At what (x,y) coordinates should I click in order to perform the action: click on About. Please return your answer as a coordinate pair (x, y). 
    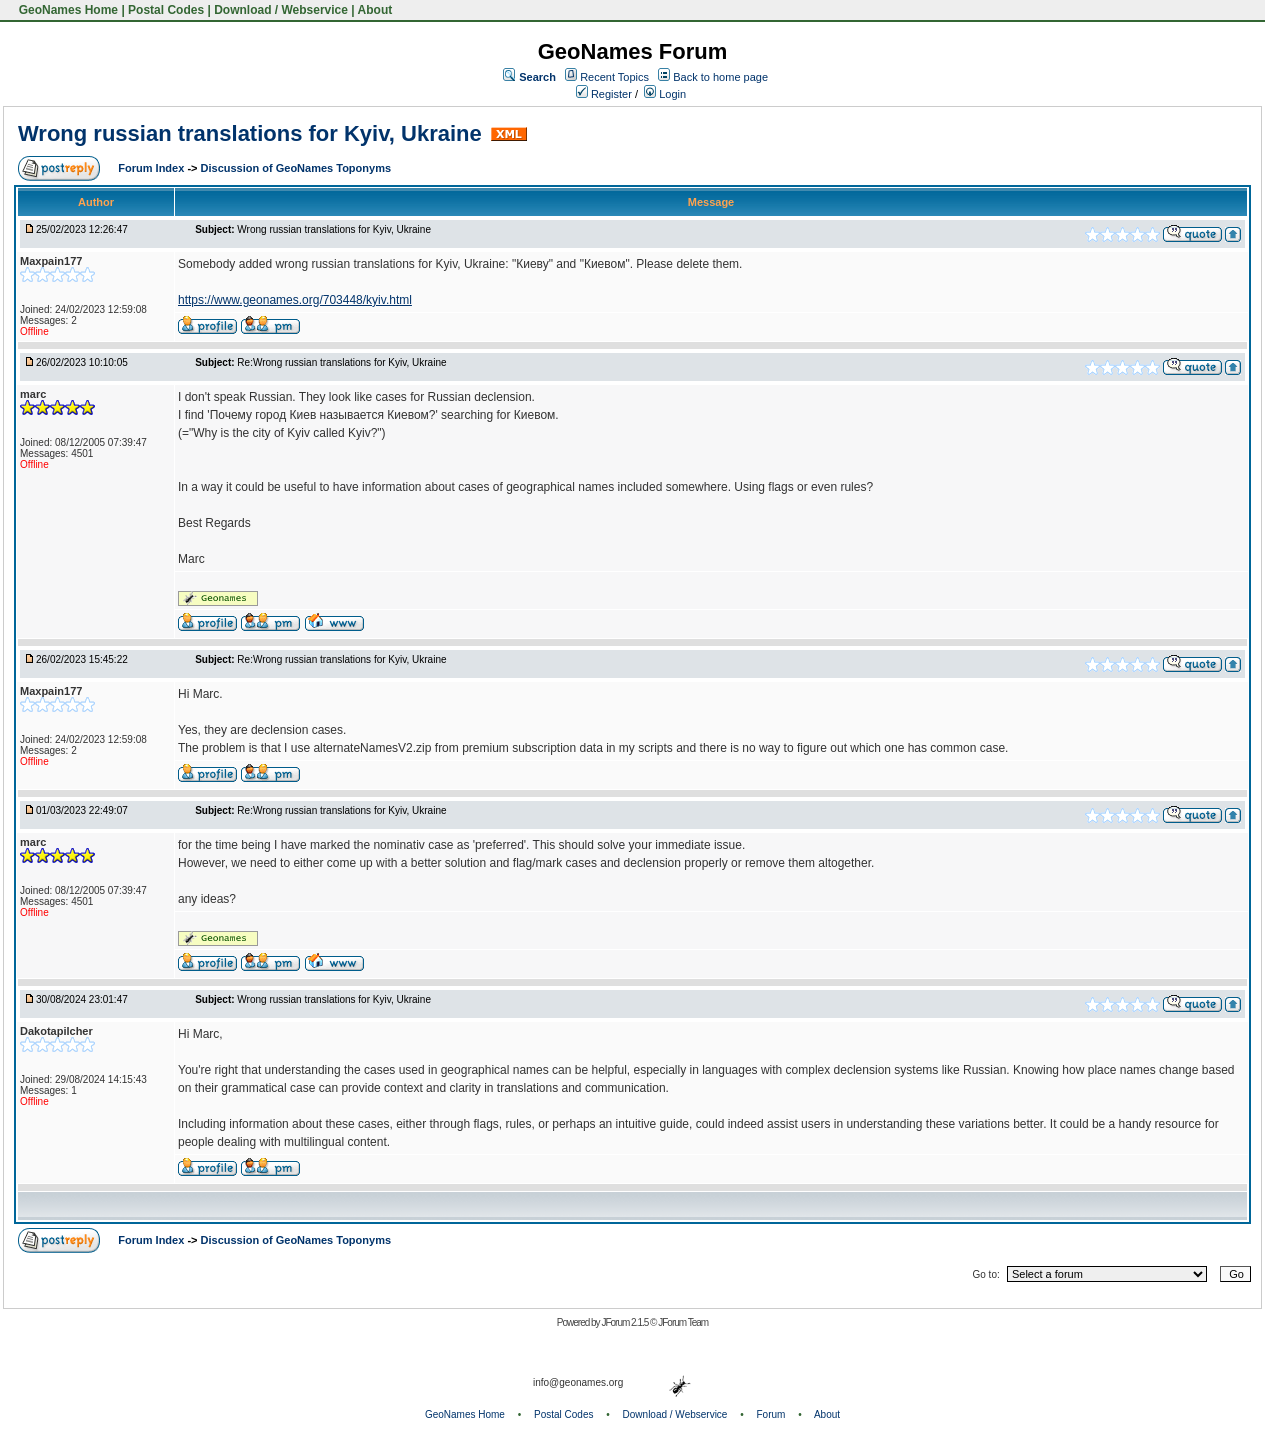
    Looking at the image, I should click on (375, 10).